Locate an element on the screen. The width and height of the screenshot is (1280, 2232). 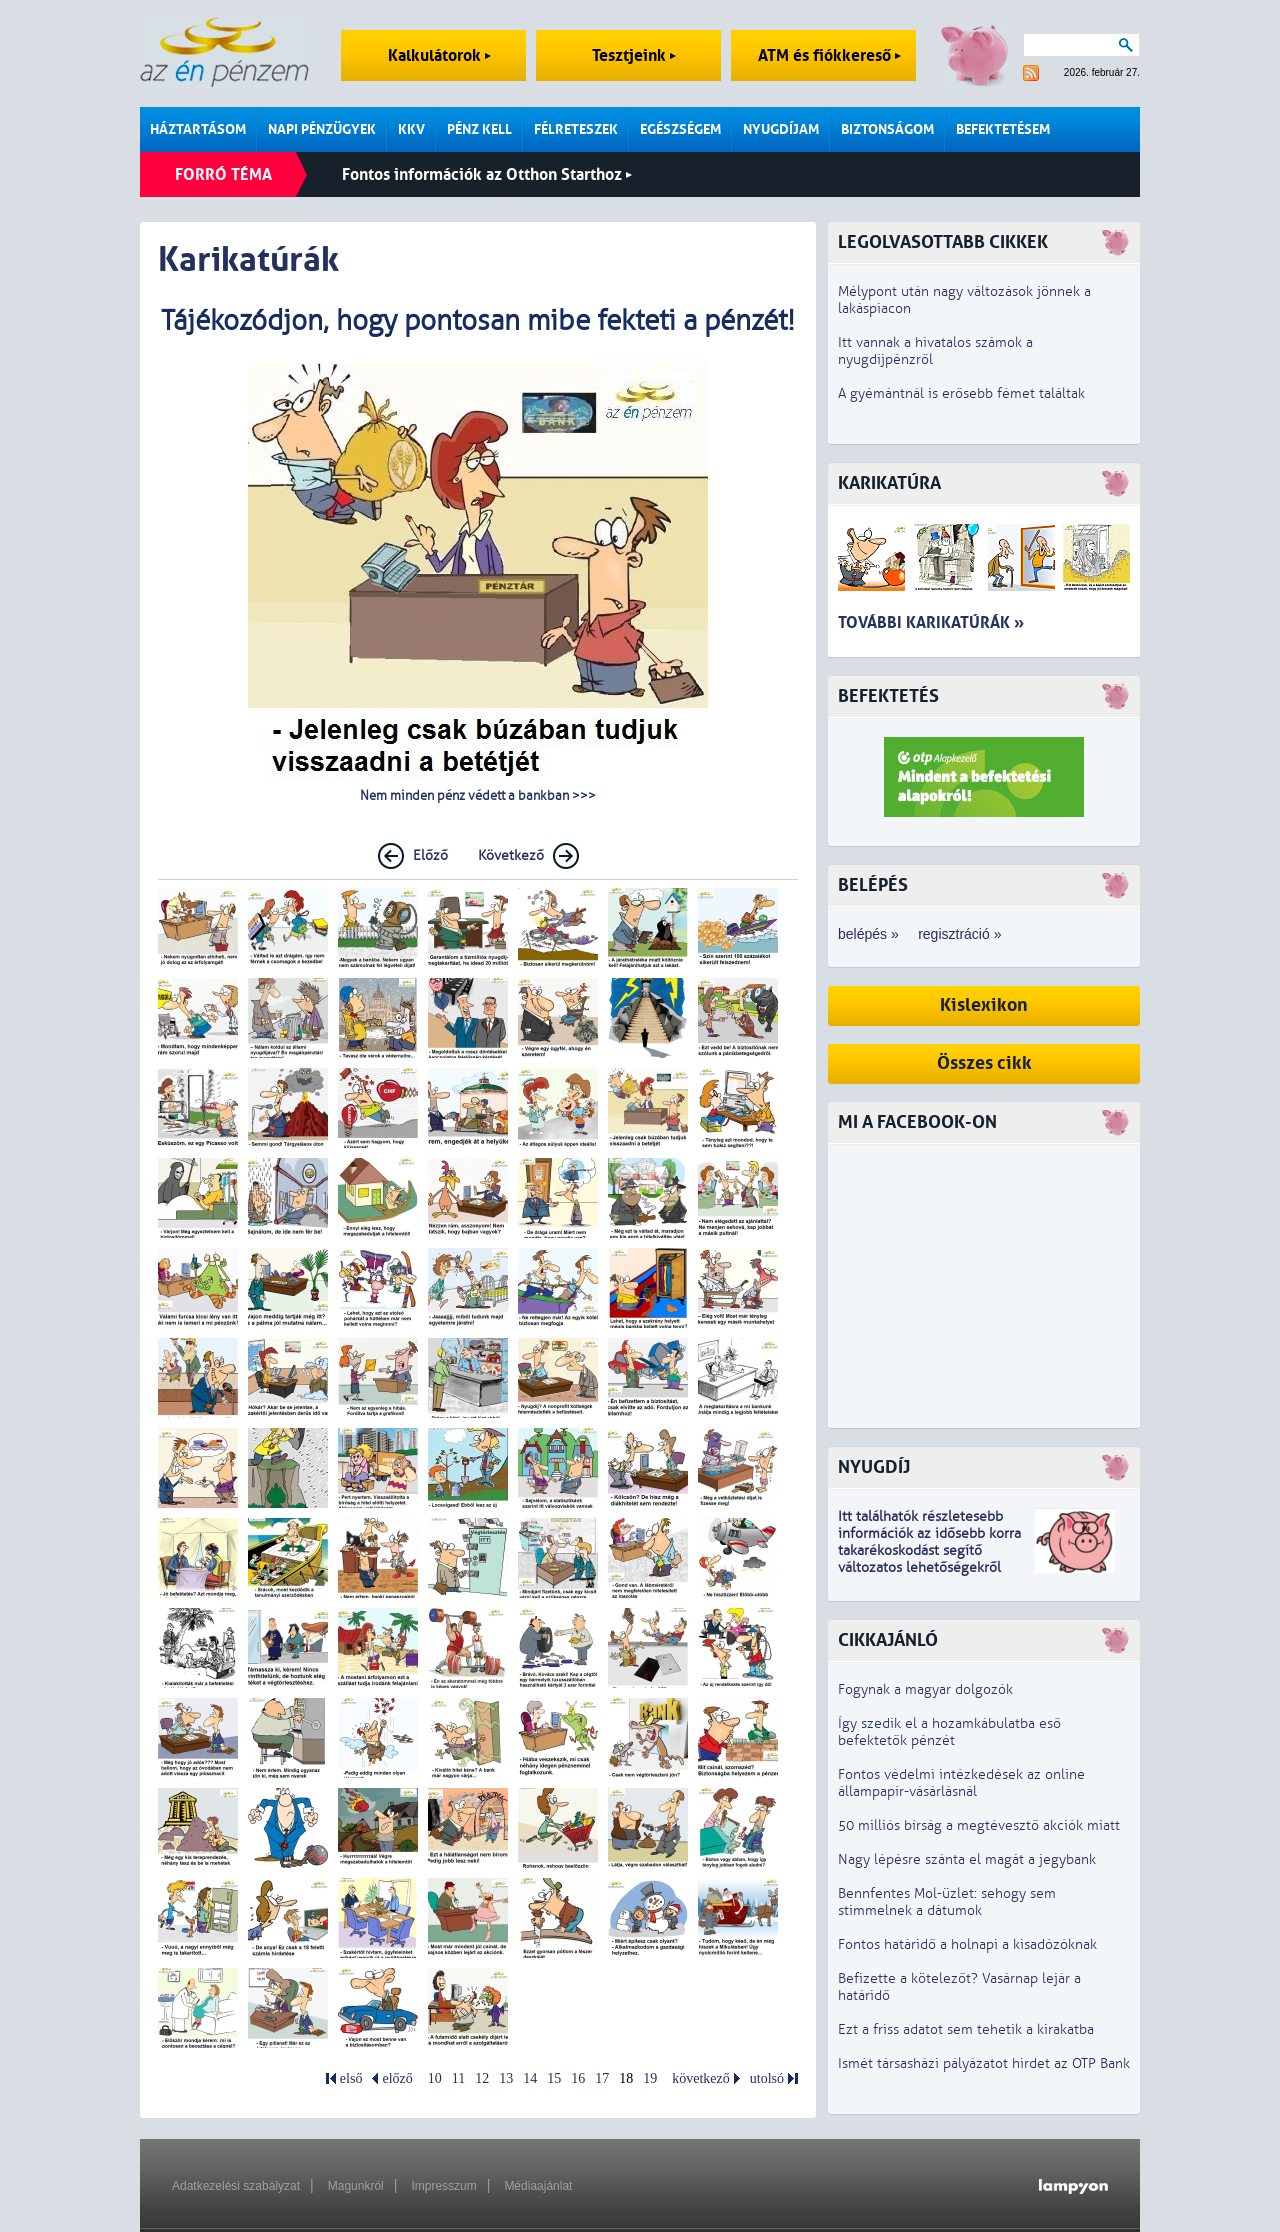
16 is located at coordinates (578, 2078).